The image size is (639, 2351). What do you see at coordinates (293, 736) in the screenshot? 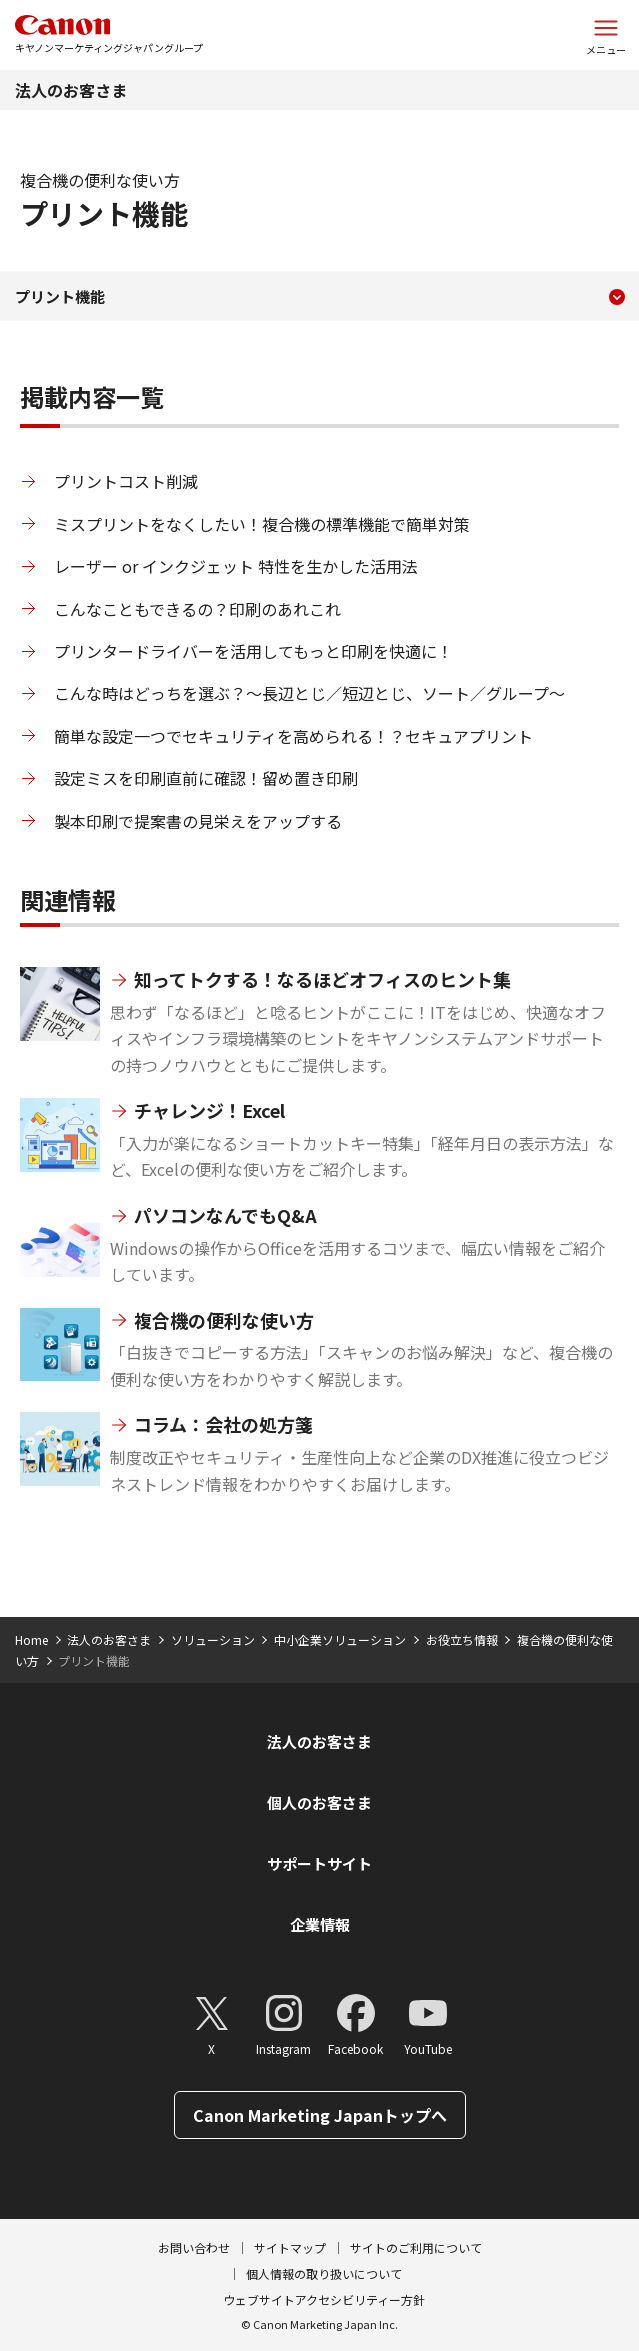
I see `簡単な設定一つでセキュリティを高められる！？セキュアプリント` at bounding box center [293, 736].